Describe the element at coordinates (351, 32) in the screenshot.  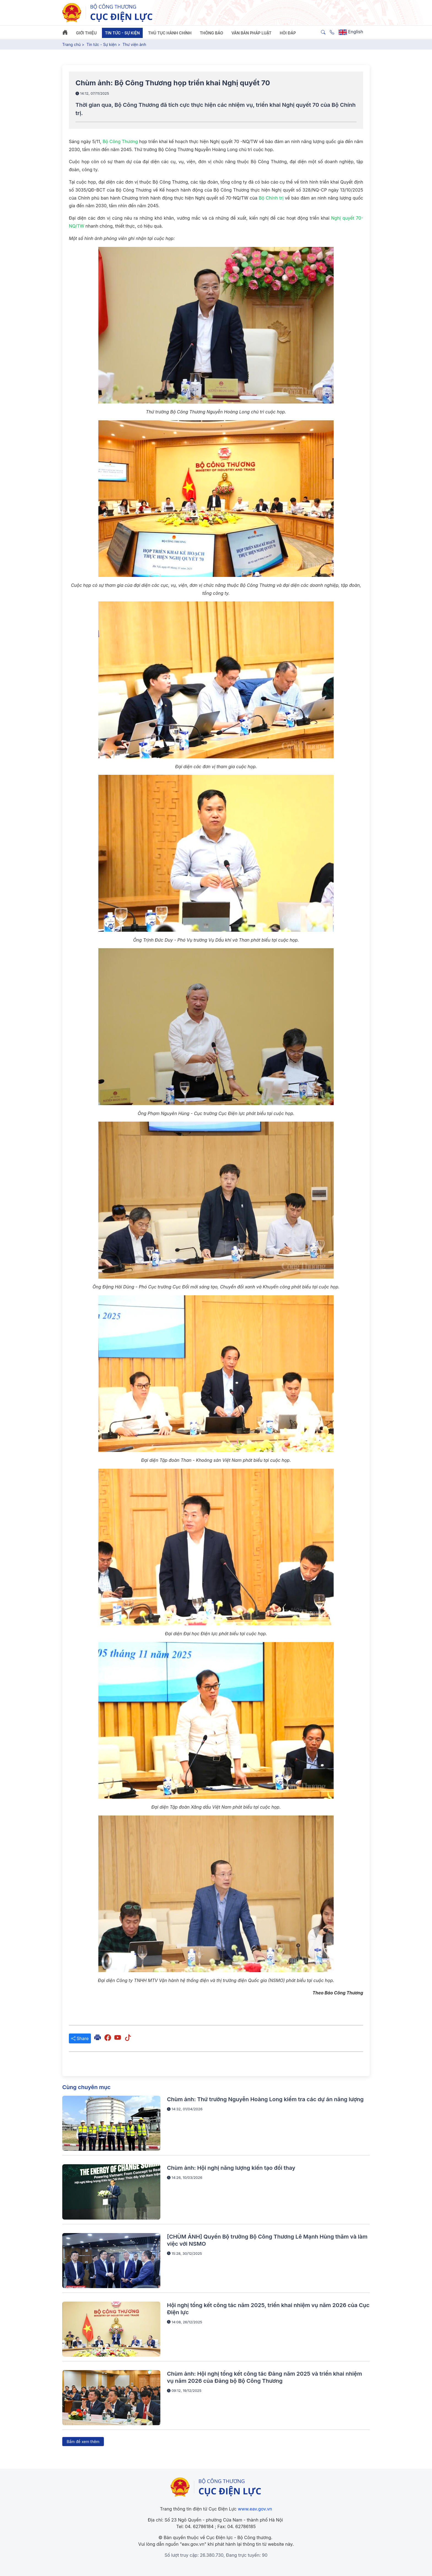
I see `English` at that location.